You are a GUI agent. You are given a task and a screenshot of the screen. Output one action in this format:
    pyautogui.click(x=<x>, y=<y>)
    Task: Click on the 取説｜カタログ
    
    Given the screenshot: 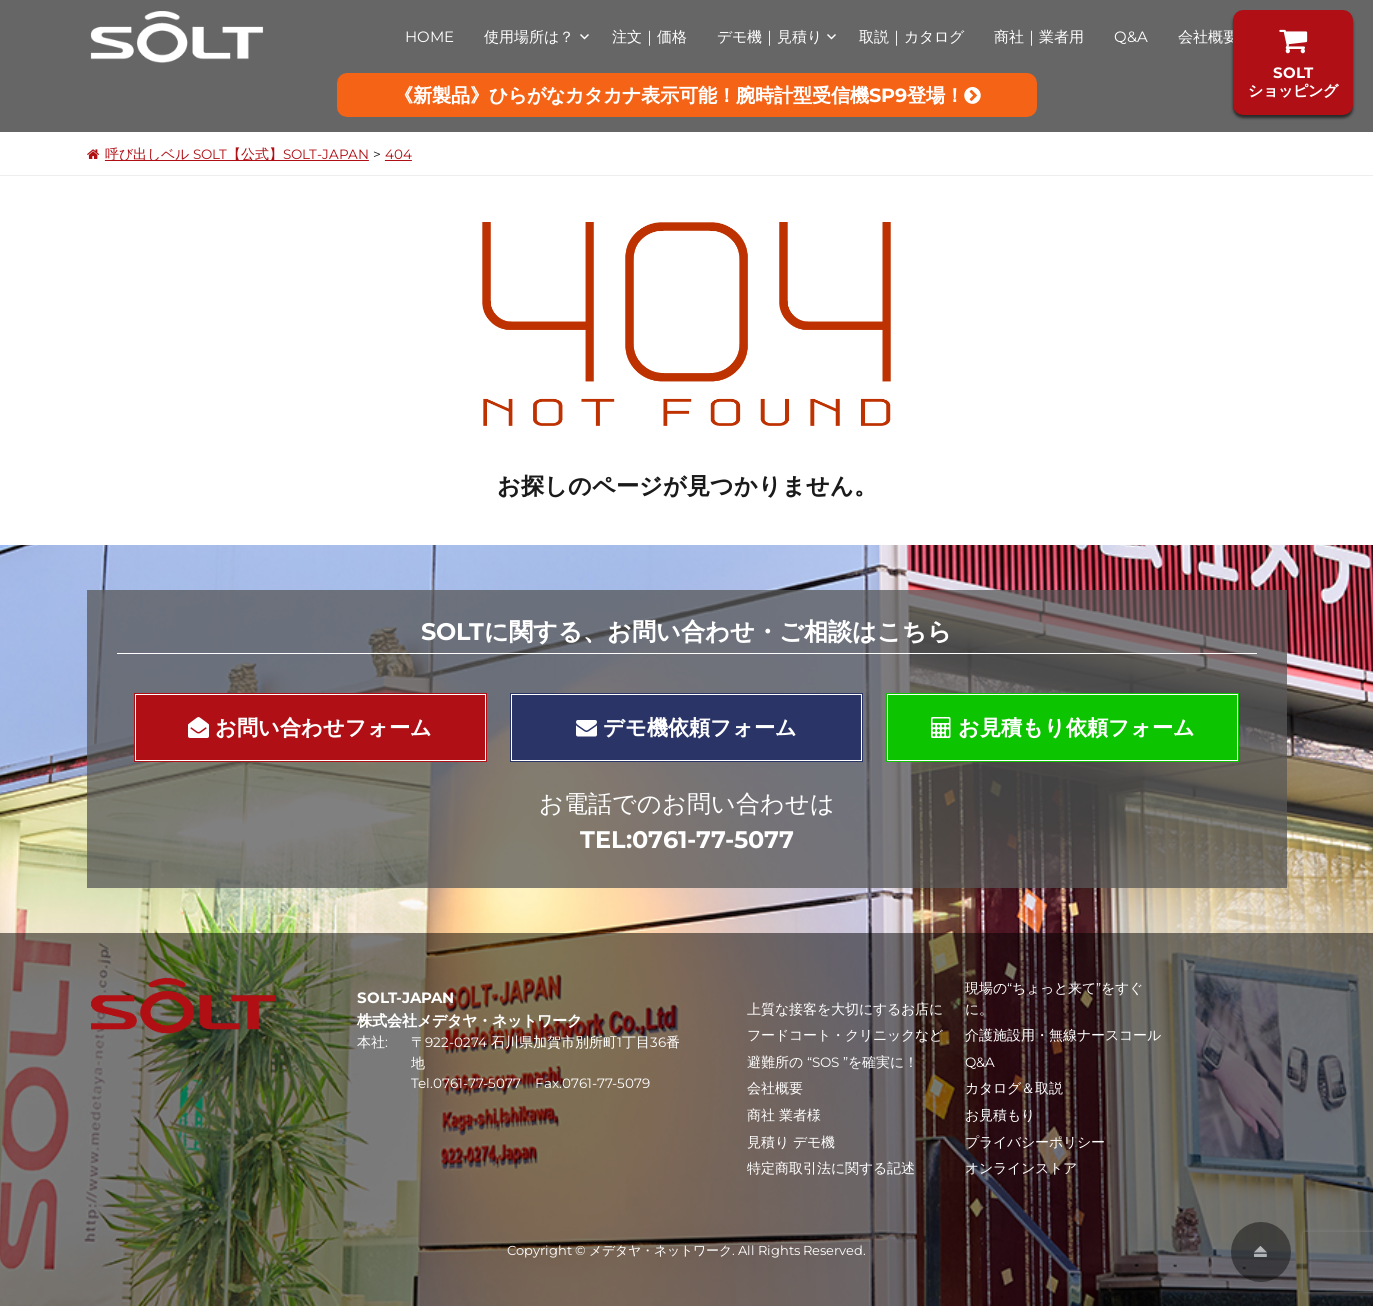 What is the action you would take?
    pyautogui.click(x=911, y=36)
    